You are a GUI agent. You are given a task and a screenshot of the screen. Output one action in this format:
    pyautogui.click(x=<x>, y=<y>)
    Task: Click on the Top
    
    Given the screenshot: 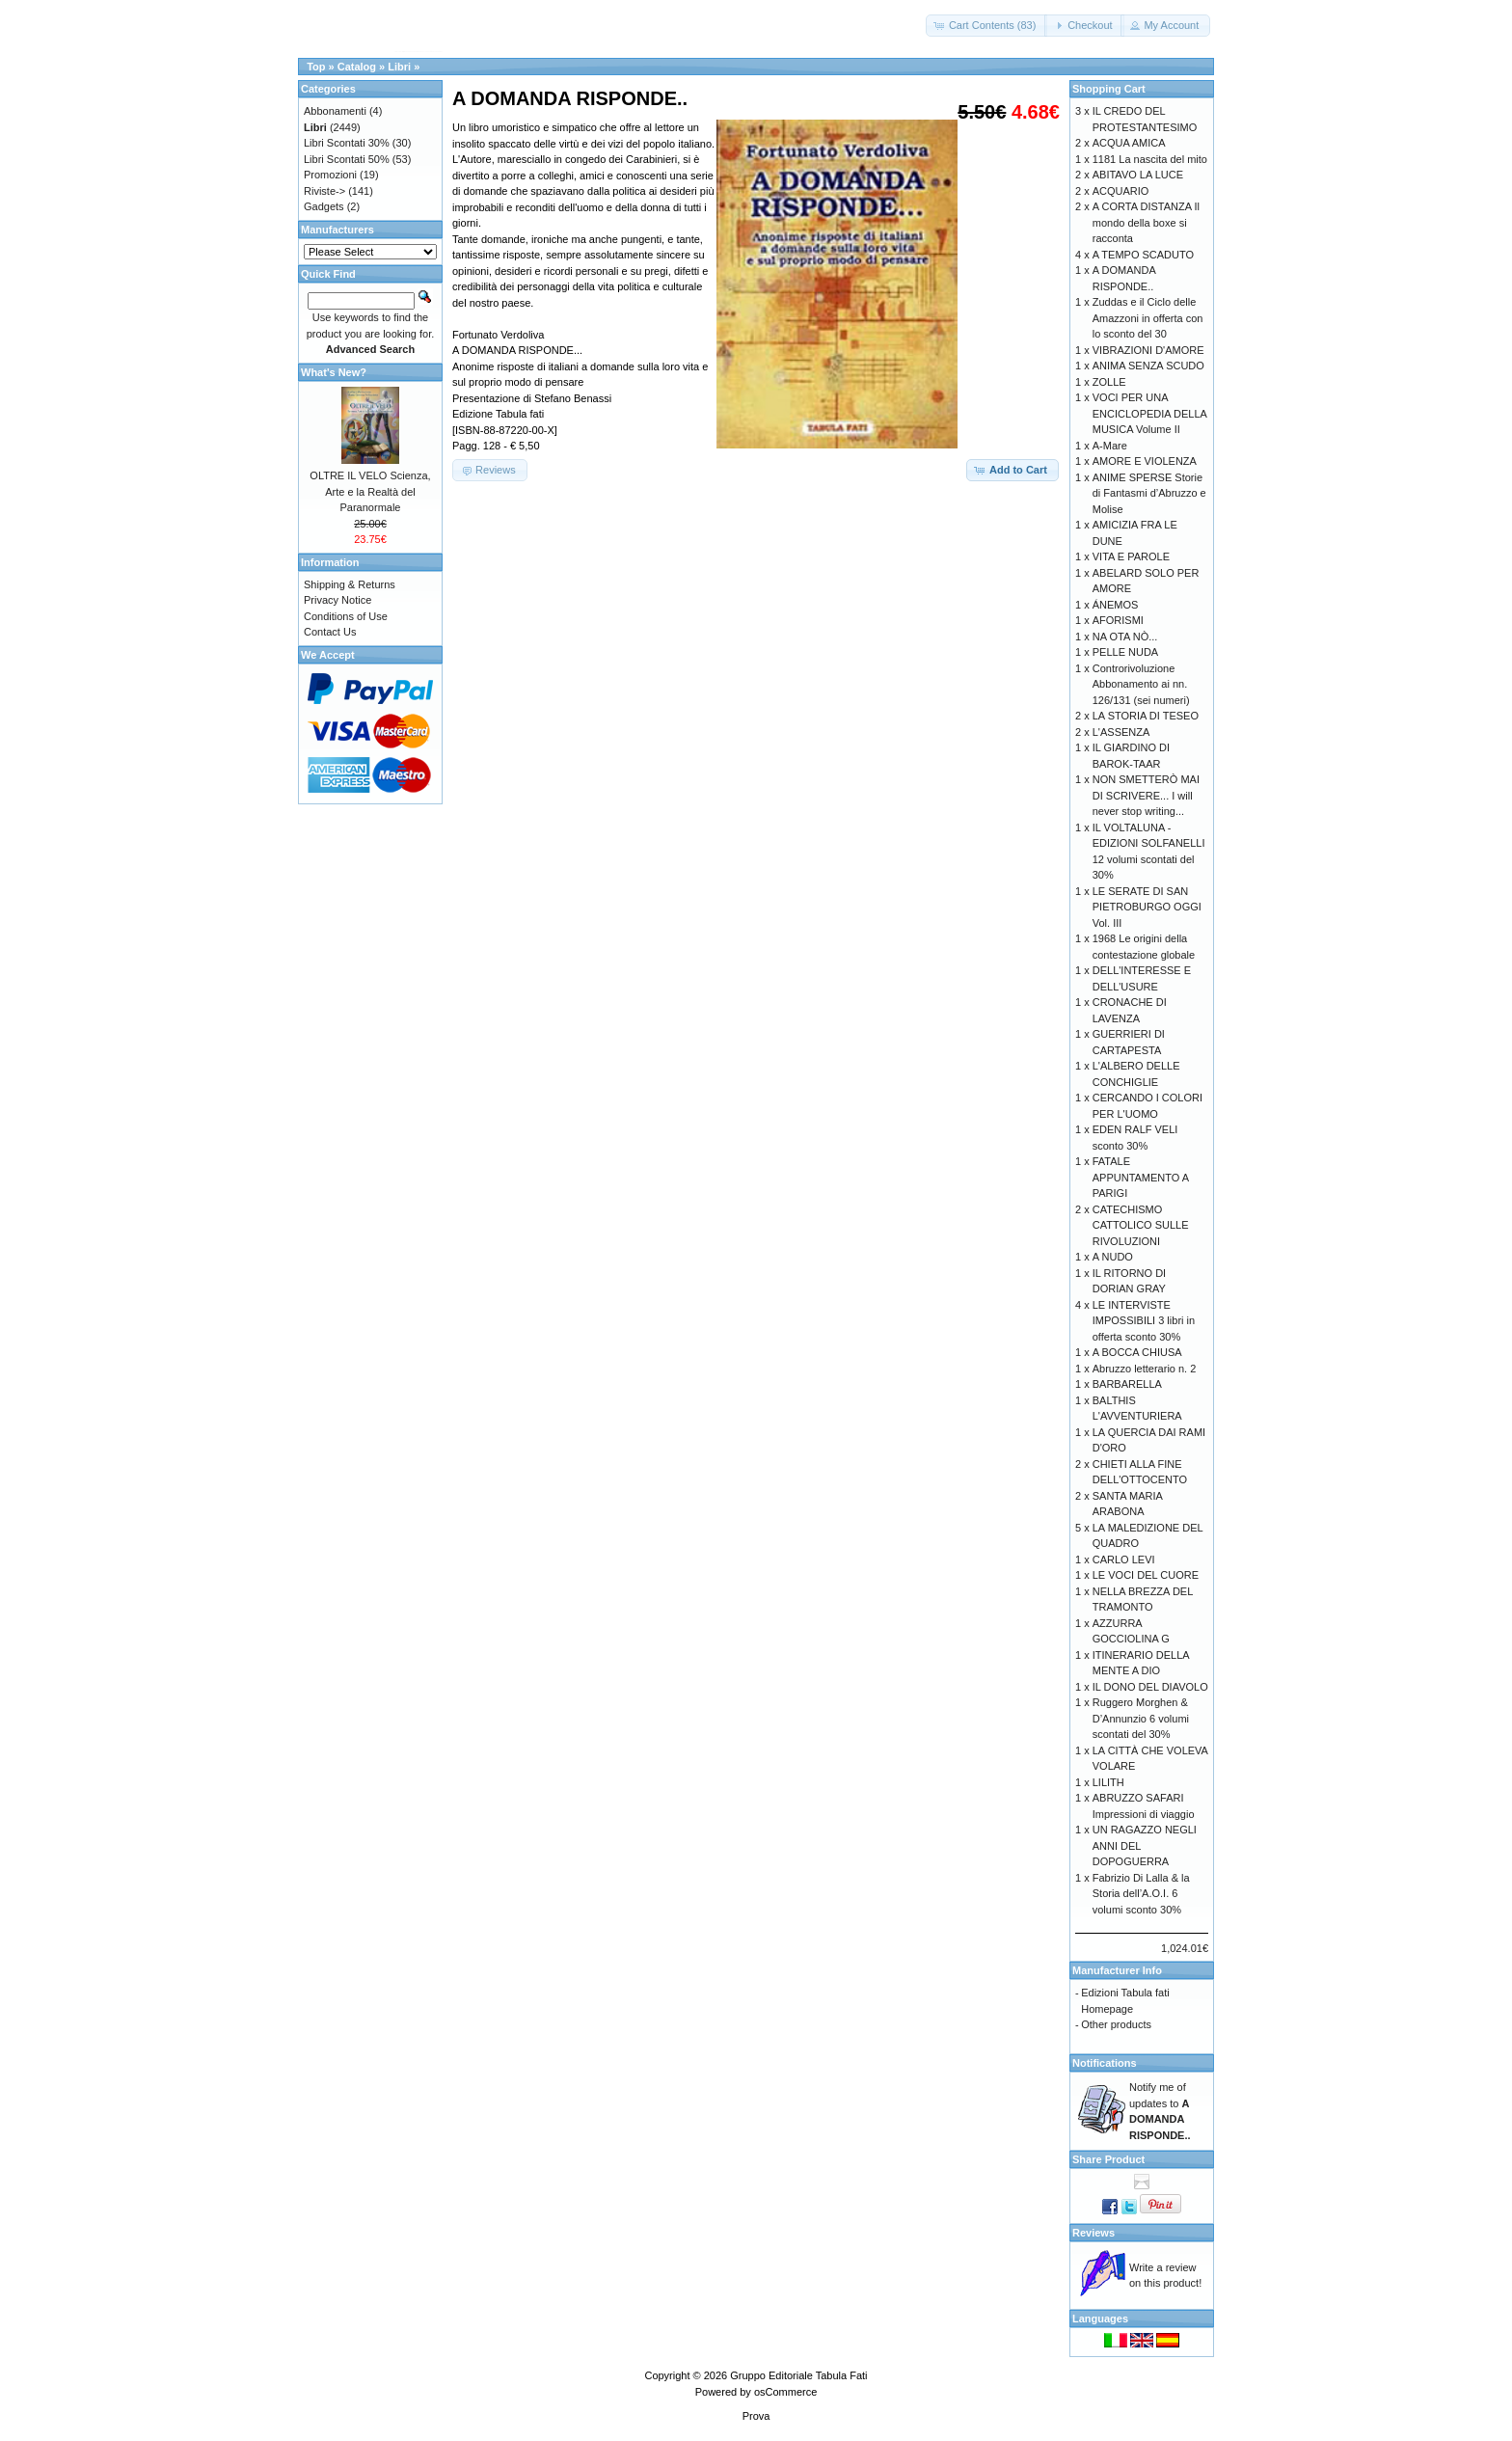 What is the action you would take?
    pyautogui.click(x=316, y=66)
    